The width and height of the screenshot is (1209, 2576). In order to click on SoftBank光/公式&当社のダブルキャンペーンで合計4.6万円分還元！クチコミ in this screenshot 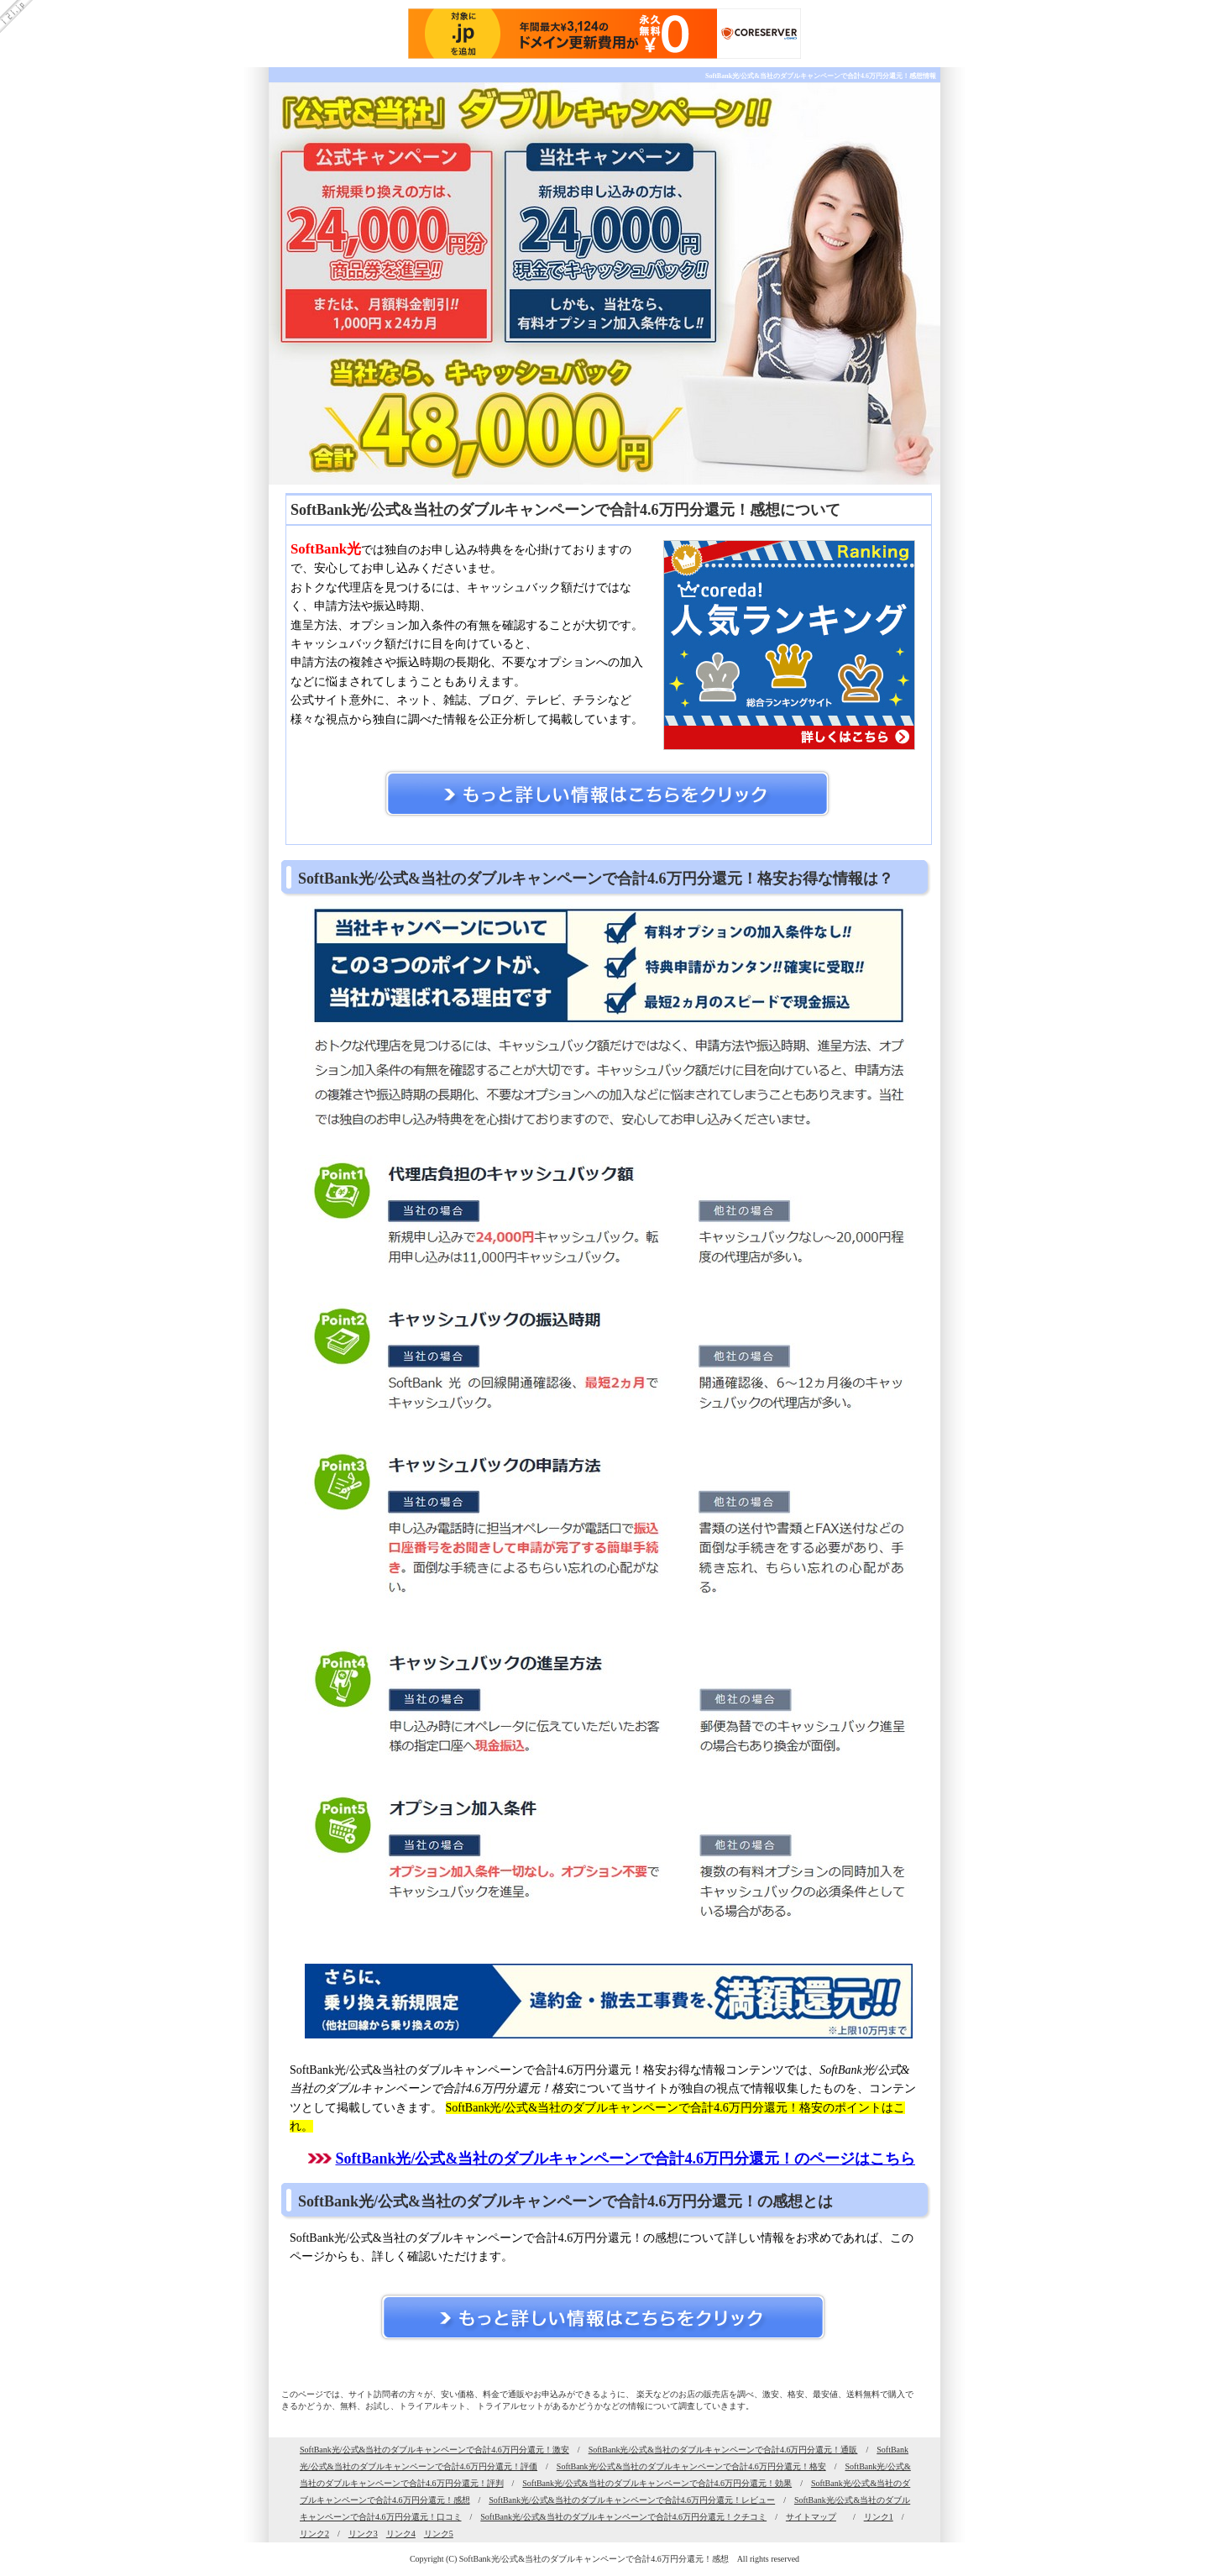, I will do `click(623, 2516)`.